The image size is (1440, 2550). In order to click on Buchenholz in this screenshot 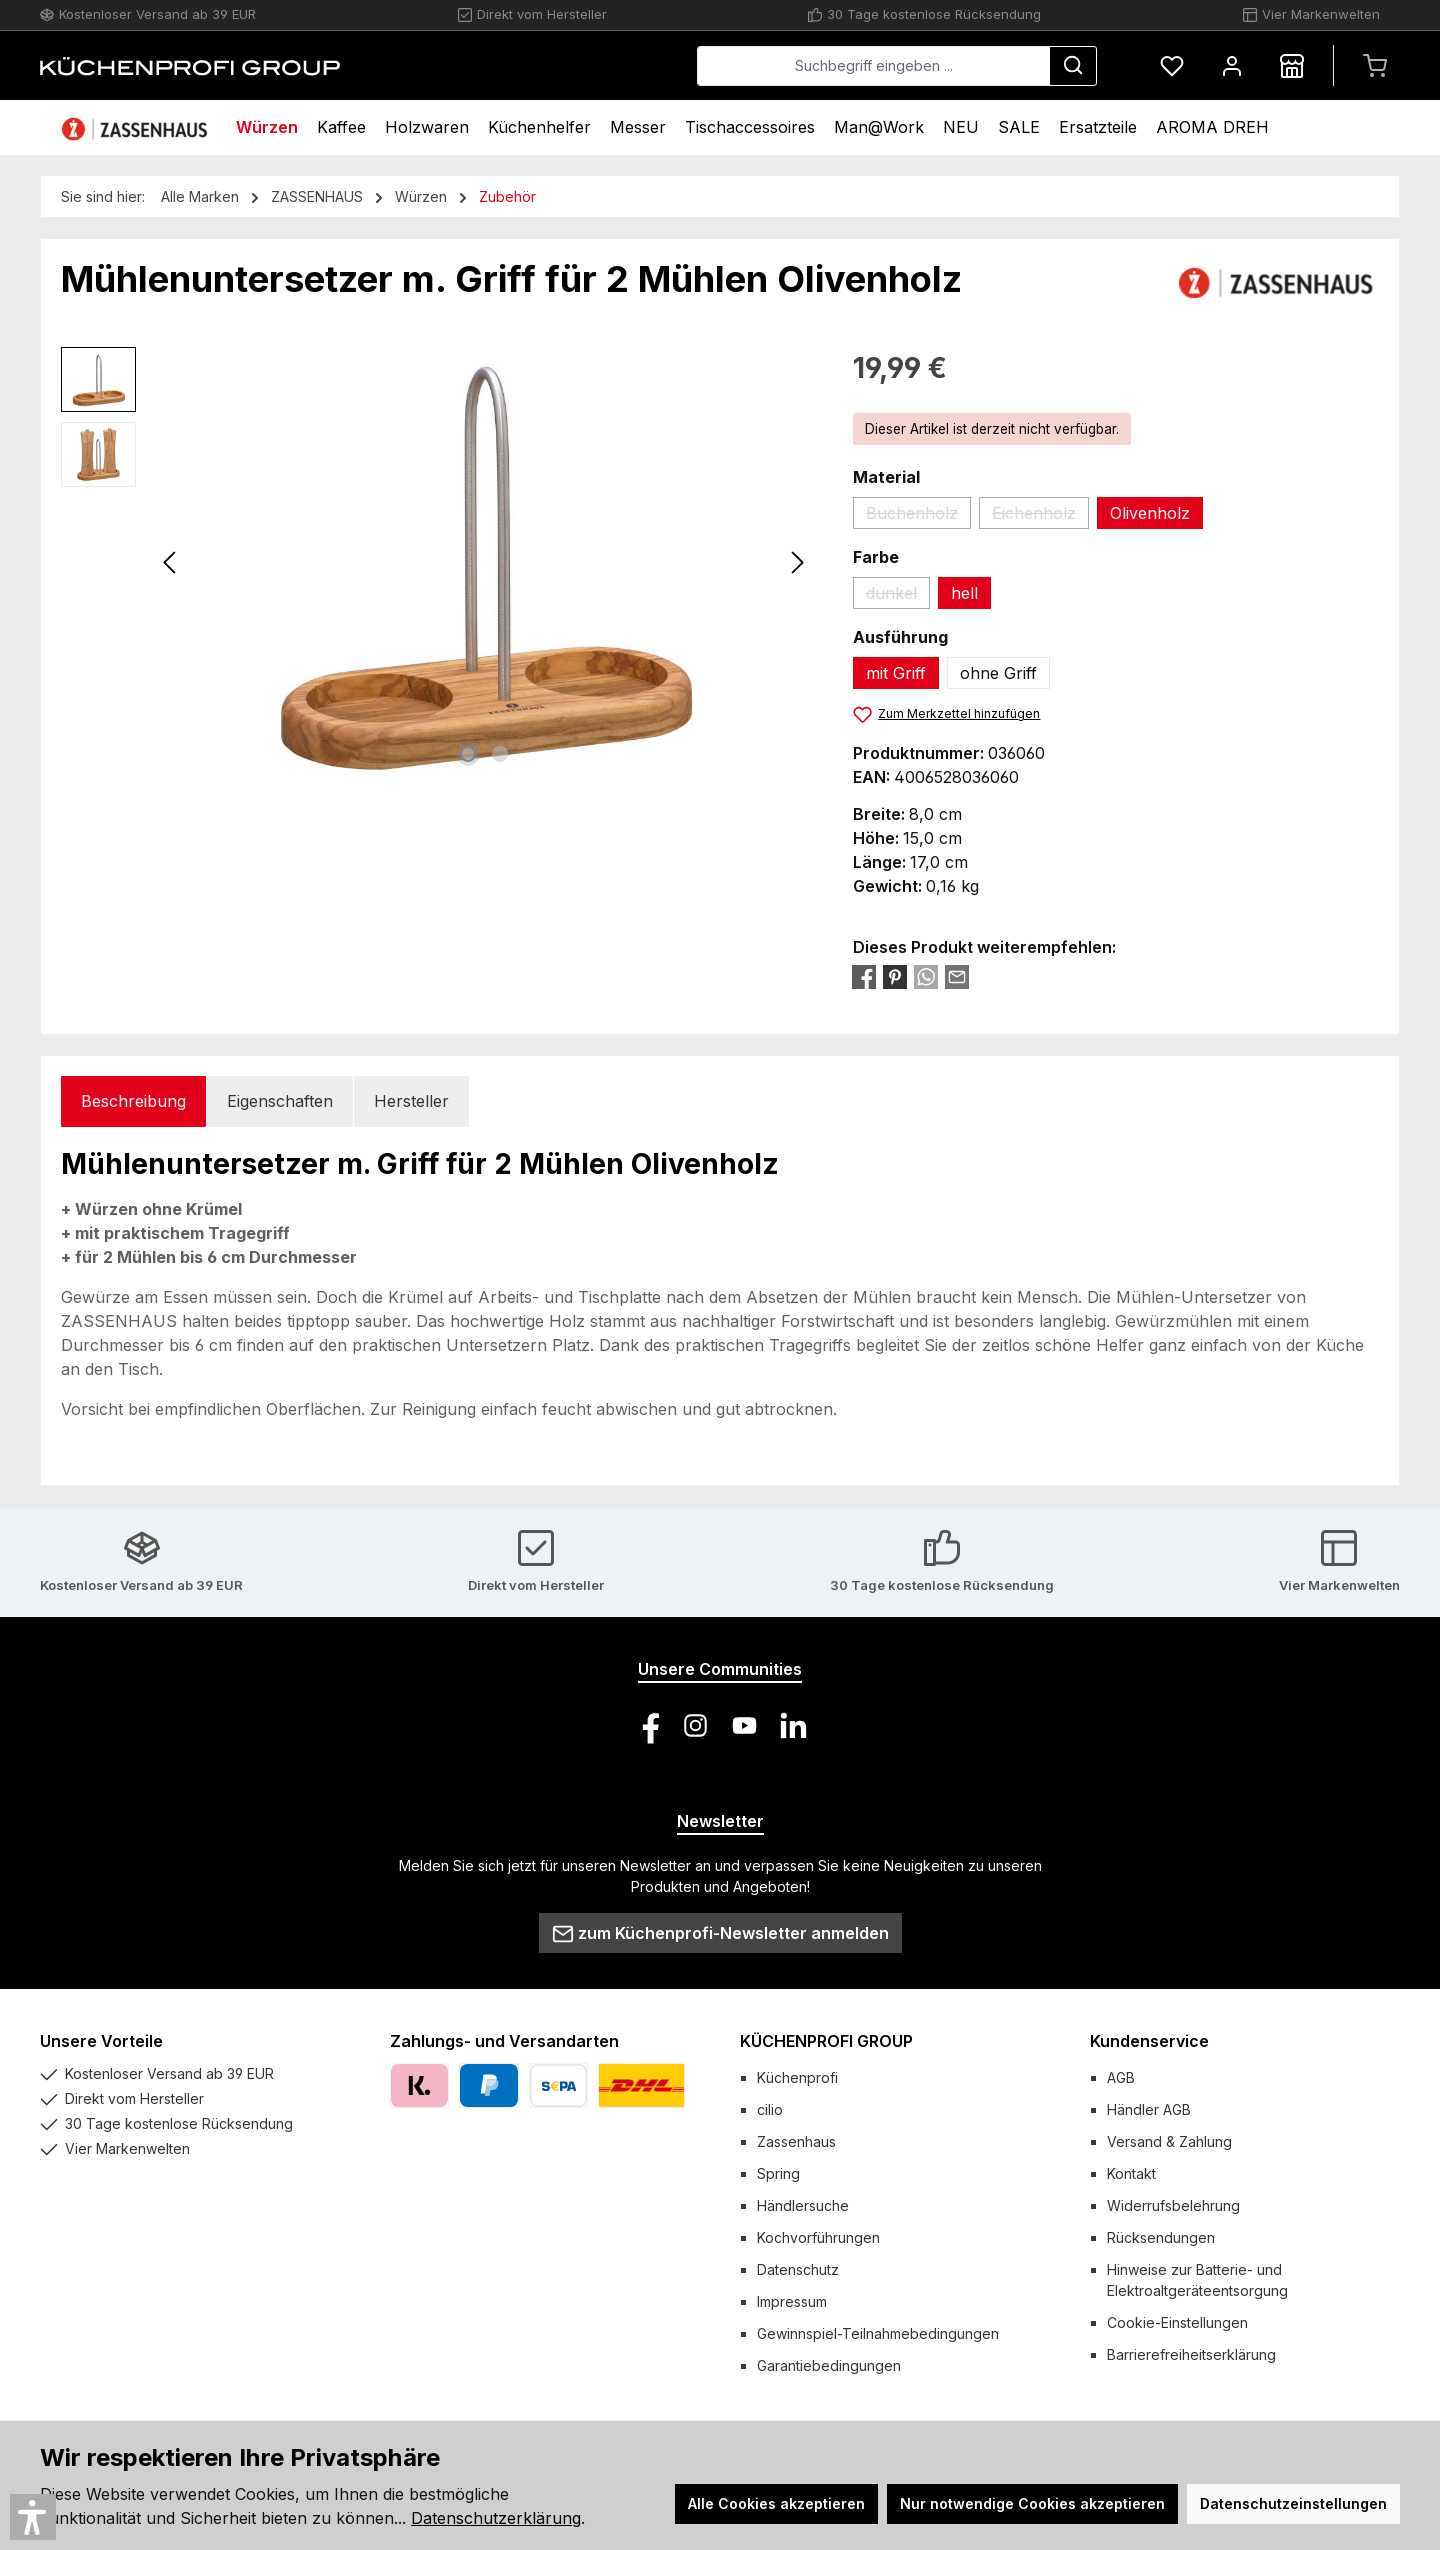, I will do `click(918, 516)`.